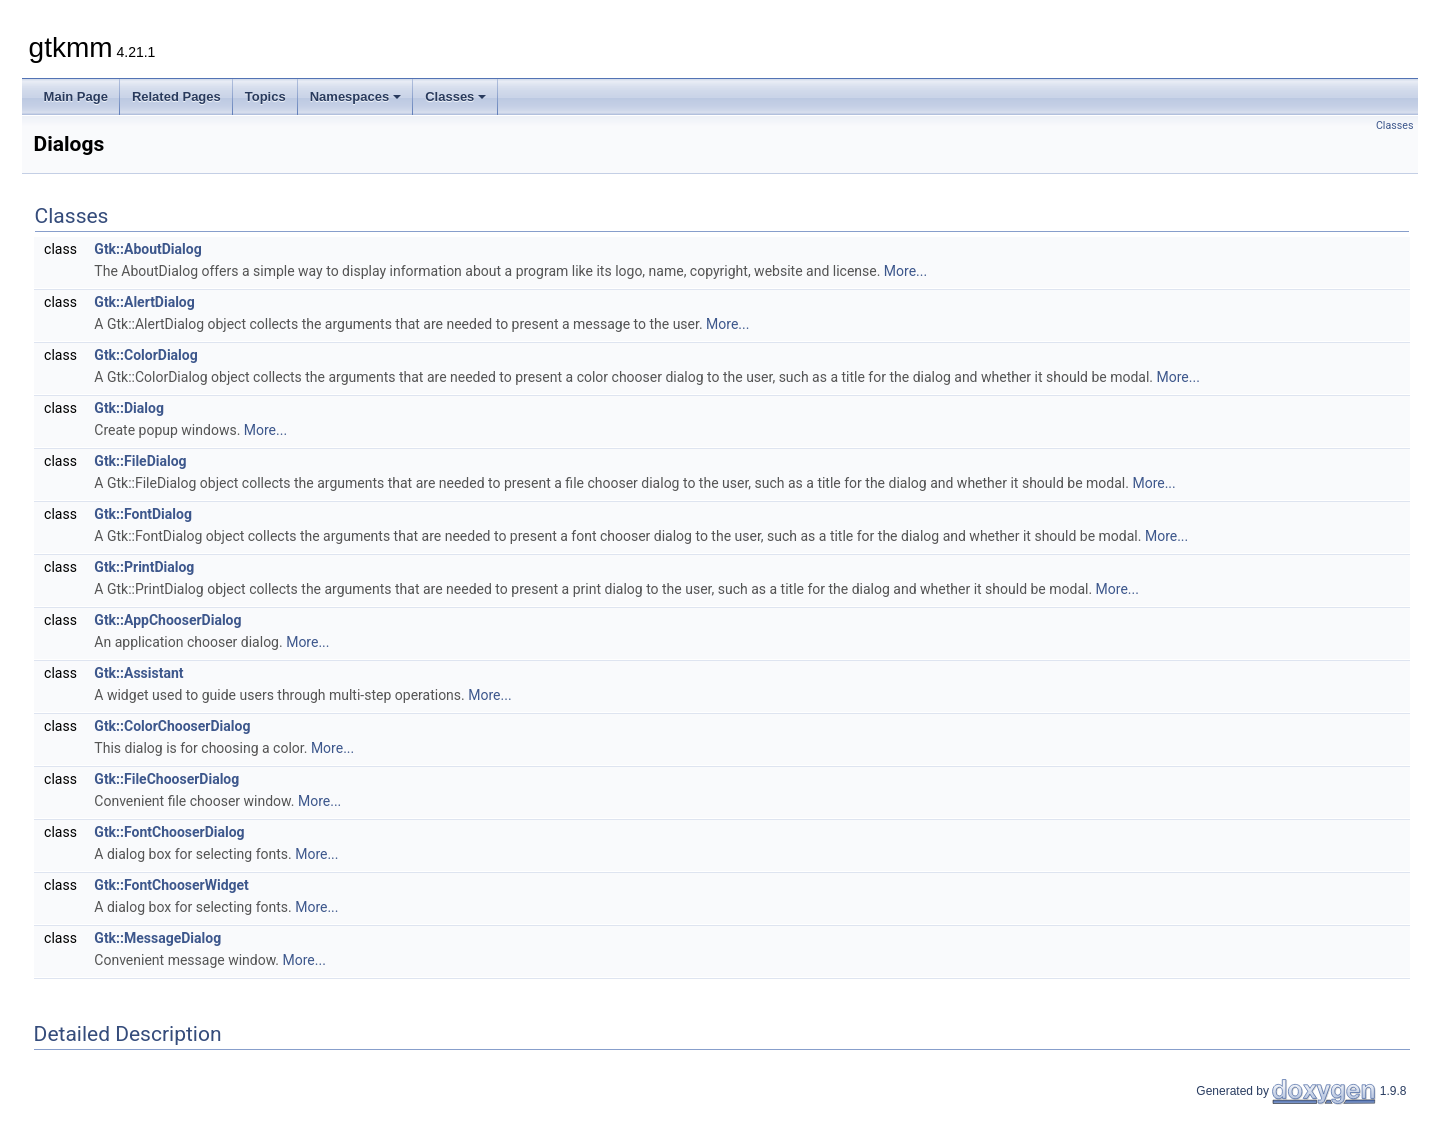 This screenshot has height=1129, width=1440. I want to click on Gtk::FontChooserWidget, so click(171, 885).